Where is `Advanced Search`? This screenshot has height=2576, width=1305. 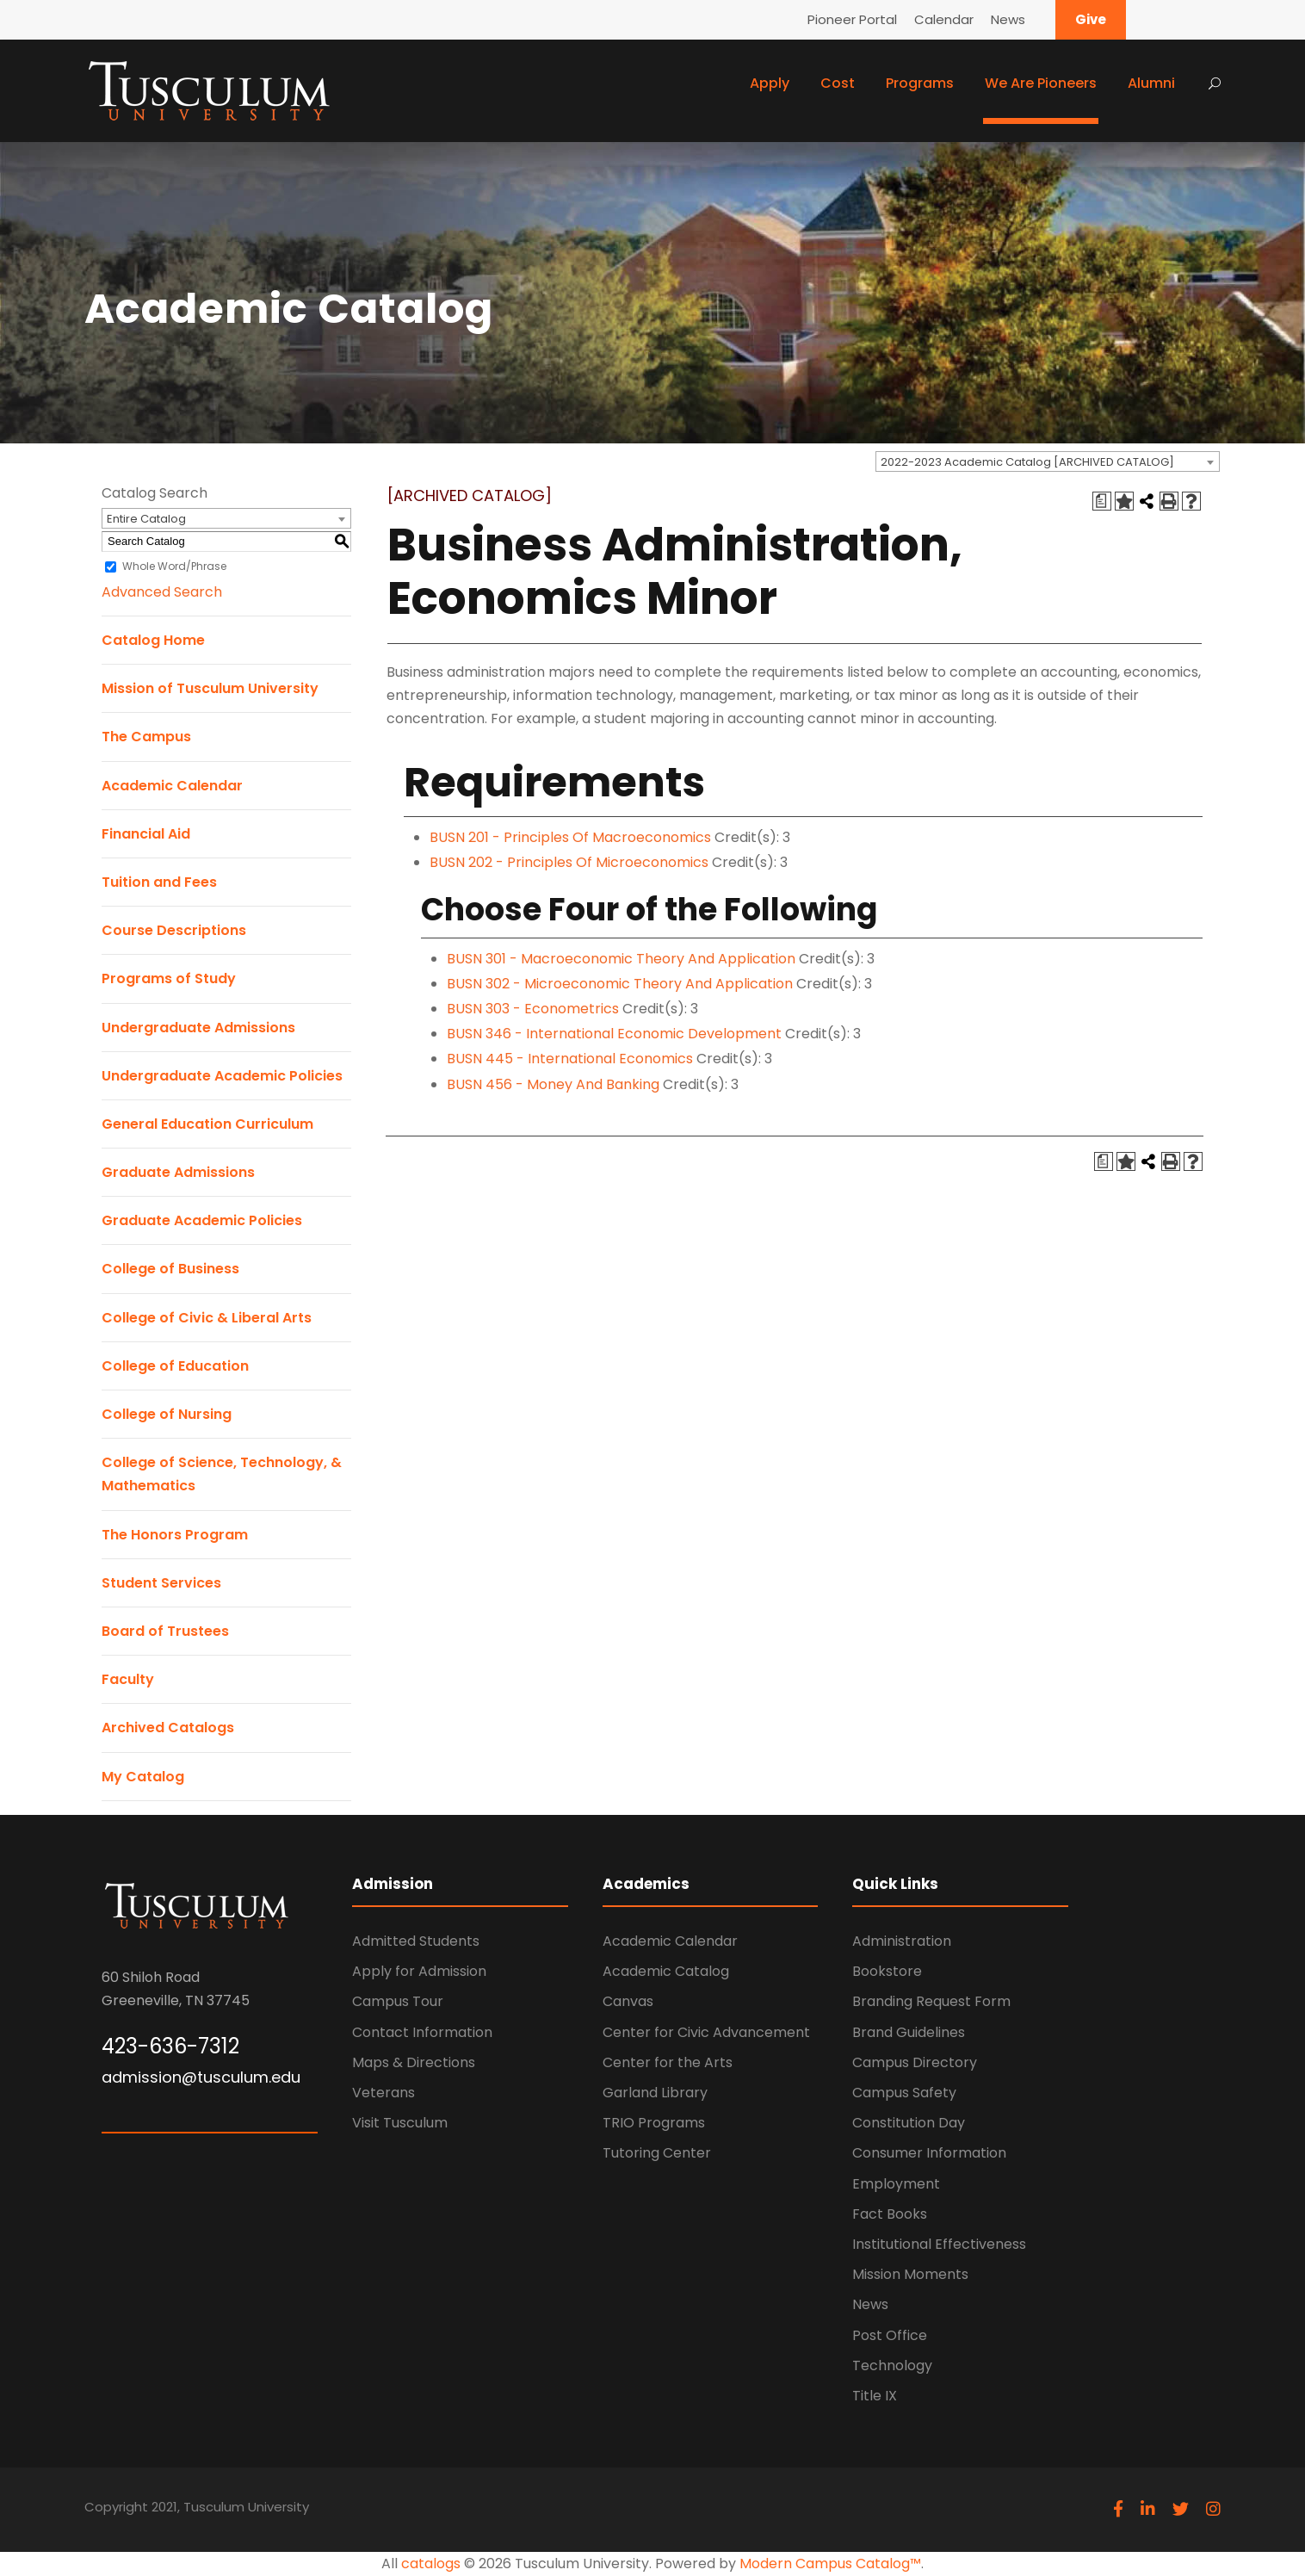
Advanced Search is located at coordinates (162, 592).